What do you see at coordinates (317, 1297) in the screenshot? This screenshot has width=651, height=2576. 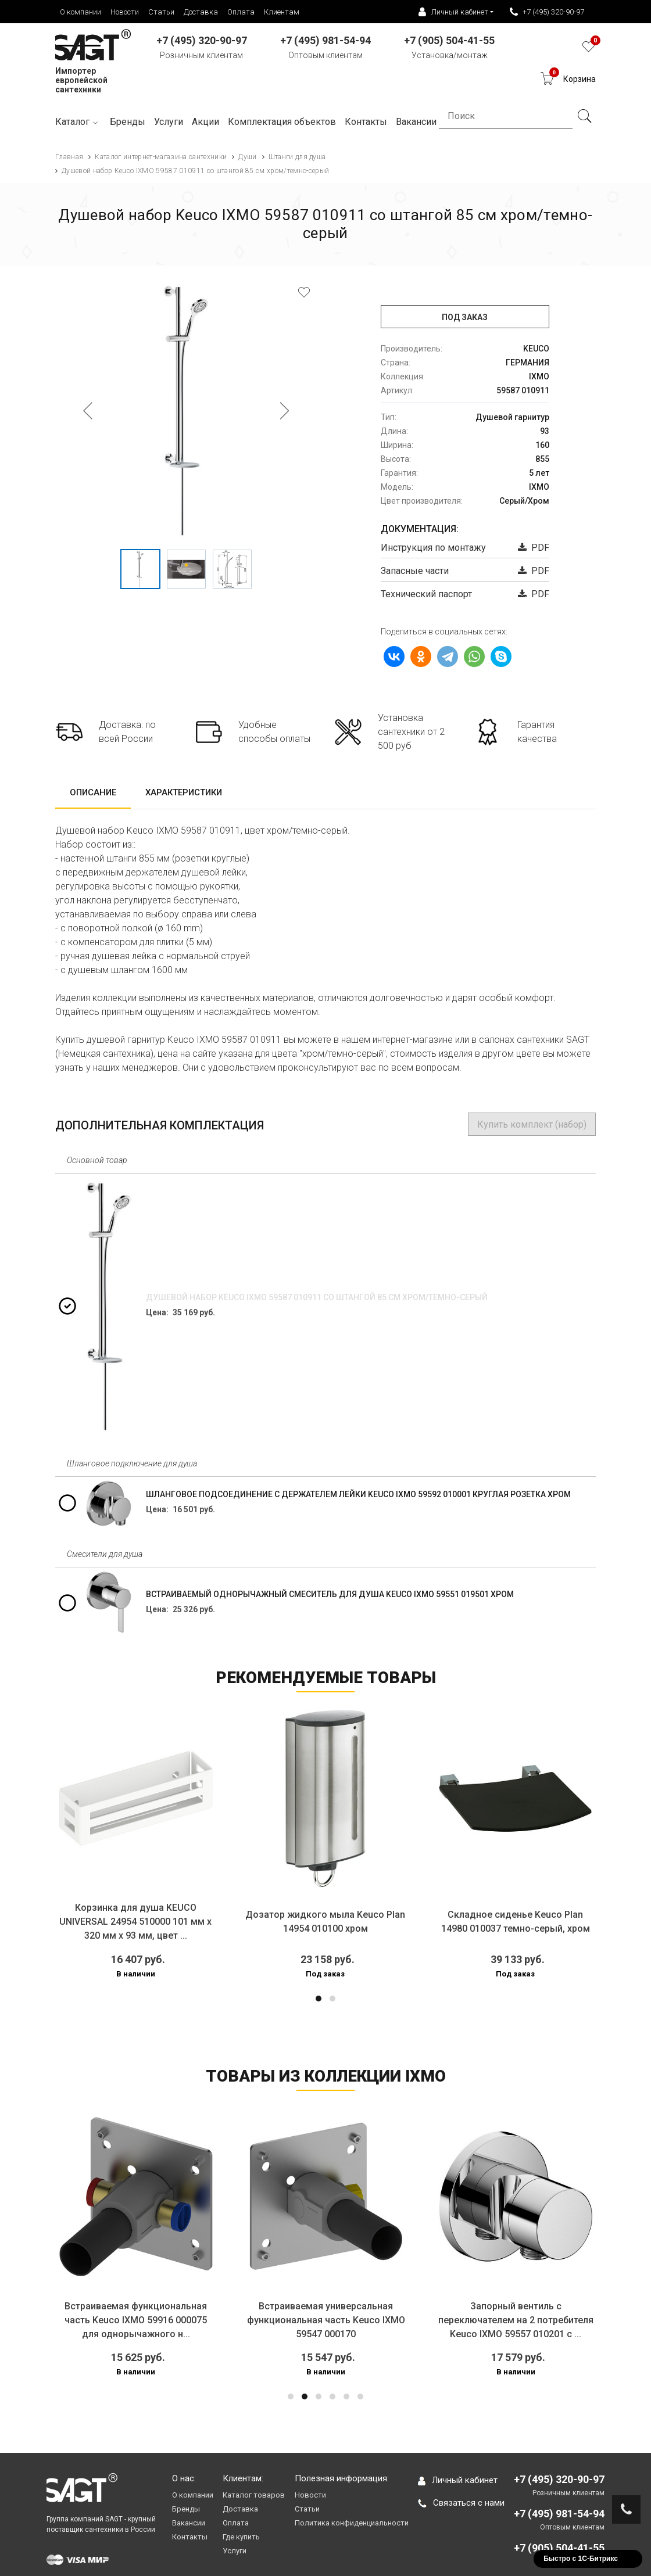 I see `Душевой набор Keuco IXMO 59587 010911 со штангой 85 см хром/темно-серый` at bounding box center [317, 1297].